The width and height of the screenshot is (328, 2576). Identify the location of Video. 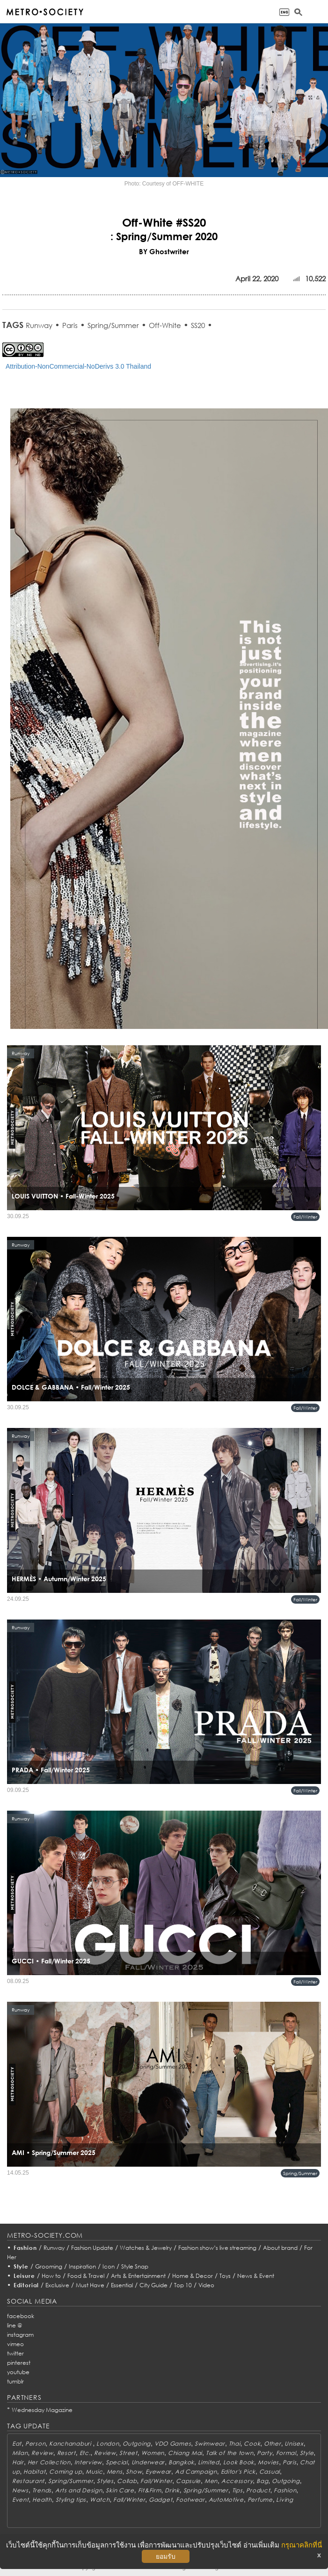
(206, 2285).